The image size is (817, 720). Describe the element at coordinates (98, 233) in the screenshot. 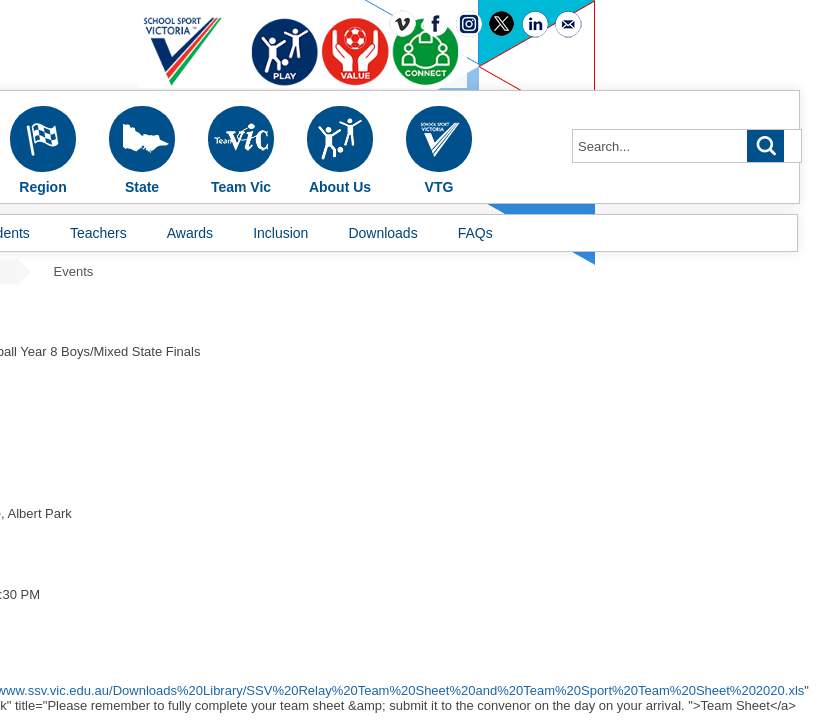

I see `Teachers` at that location.